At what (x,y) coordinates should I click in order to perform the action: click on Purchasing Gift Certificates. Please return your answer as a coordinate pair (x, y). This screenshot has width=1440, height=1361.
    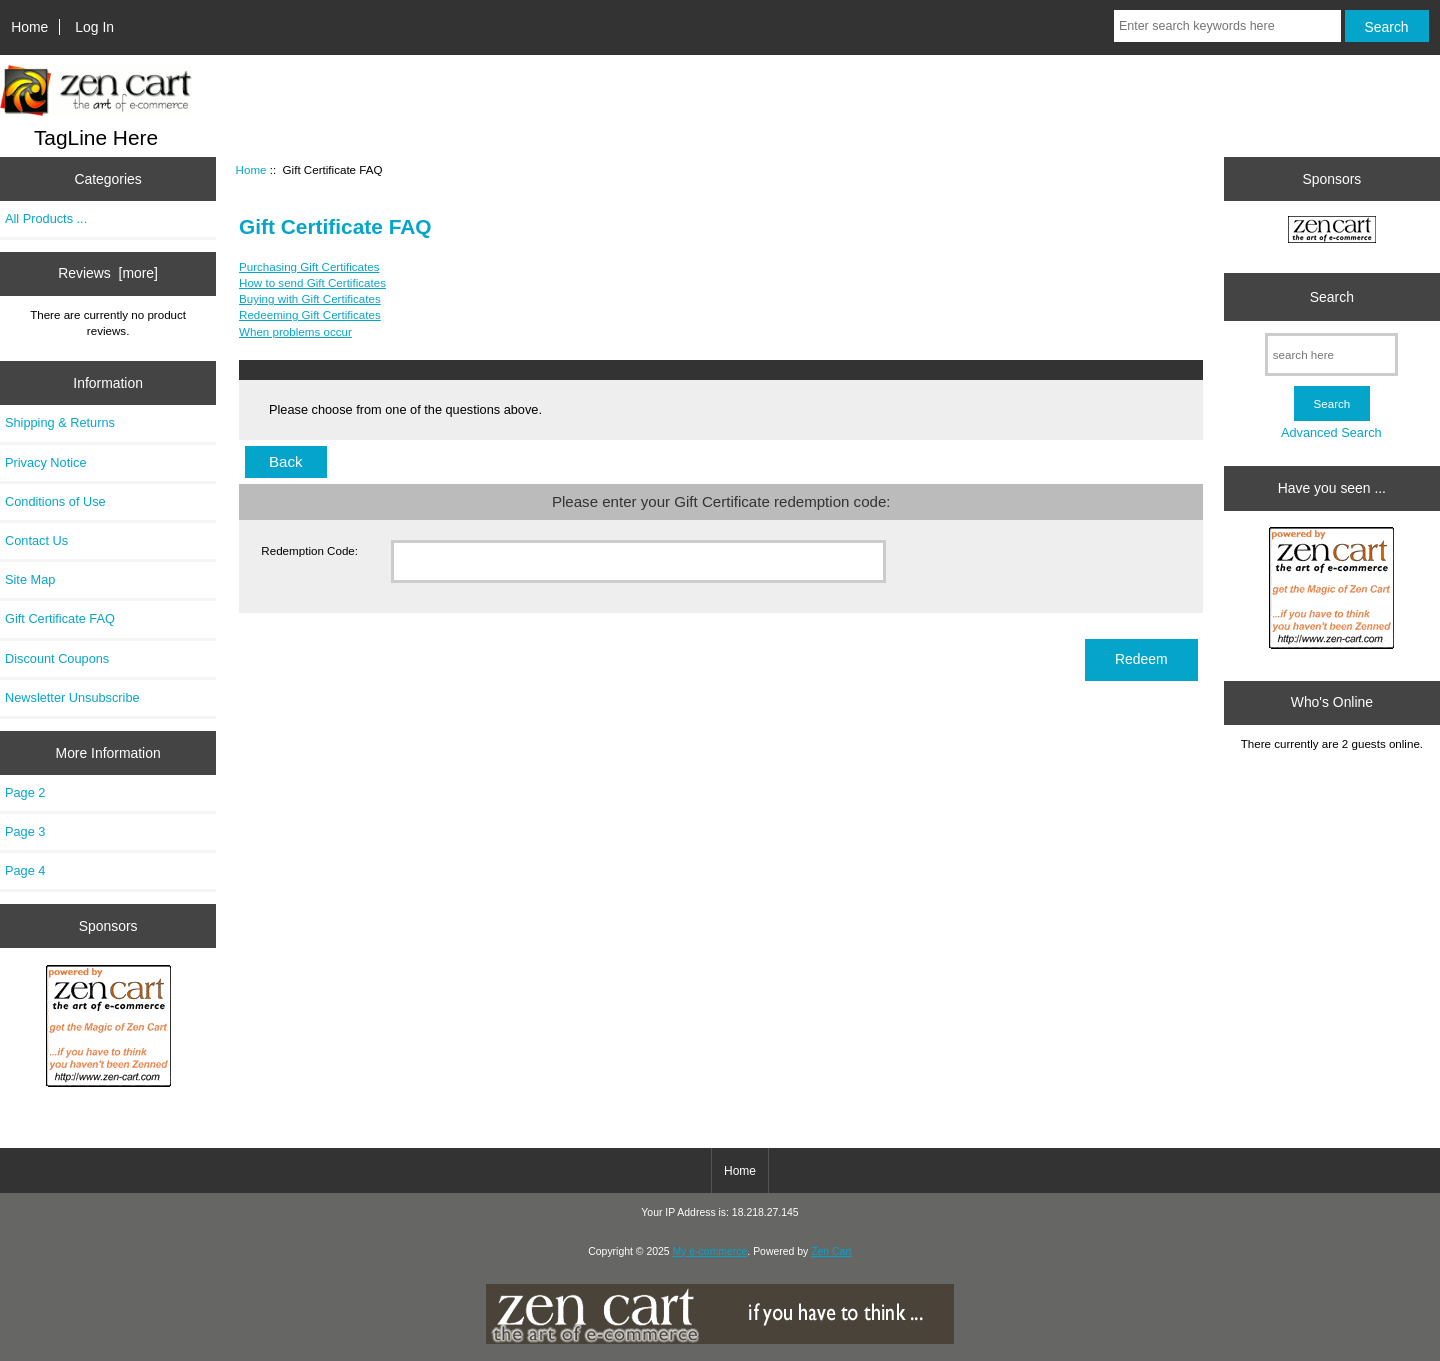
    Looking at the image, I should click on (309, 266).